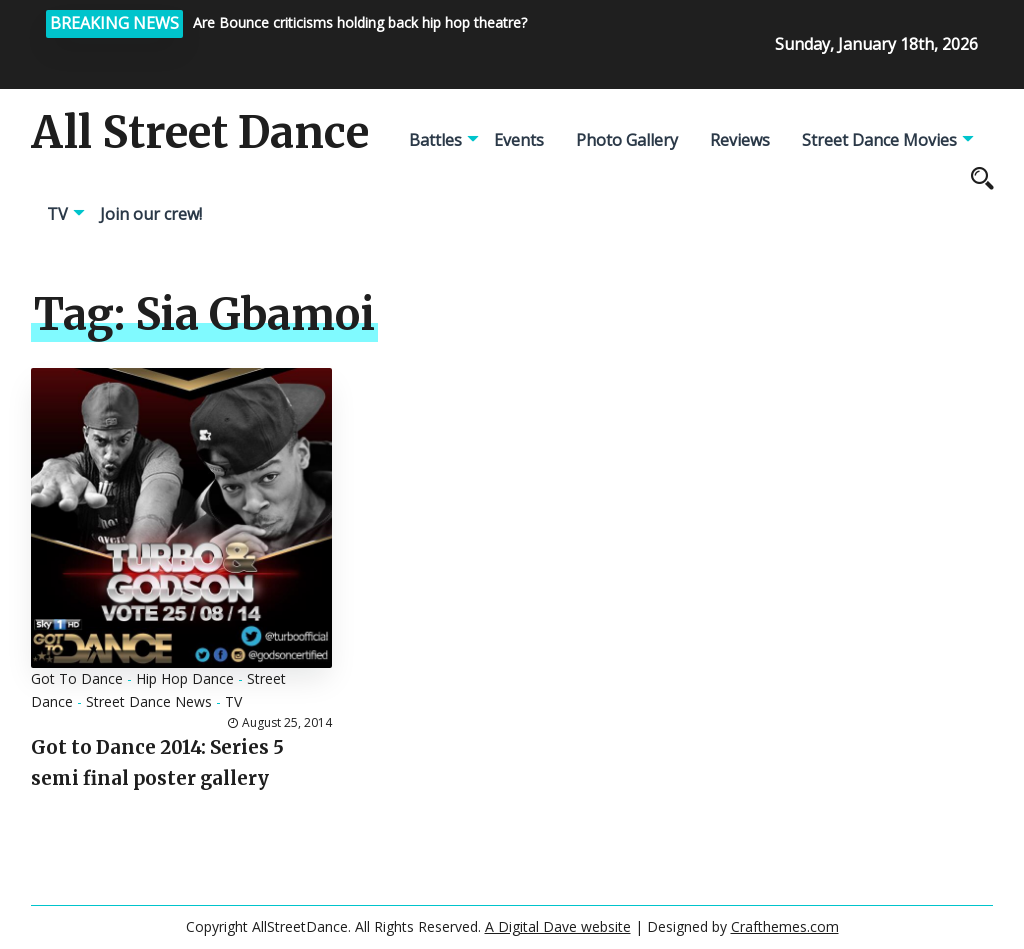 This screenshot has height=949, width=1024. What do you see at coordinates (558, 926) in the screenshot?
I see `A Digital Dave website` at bounding box center [558, 926].